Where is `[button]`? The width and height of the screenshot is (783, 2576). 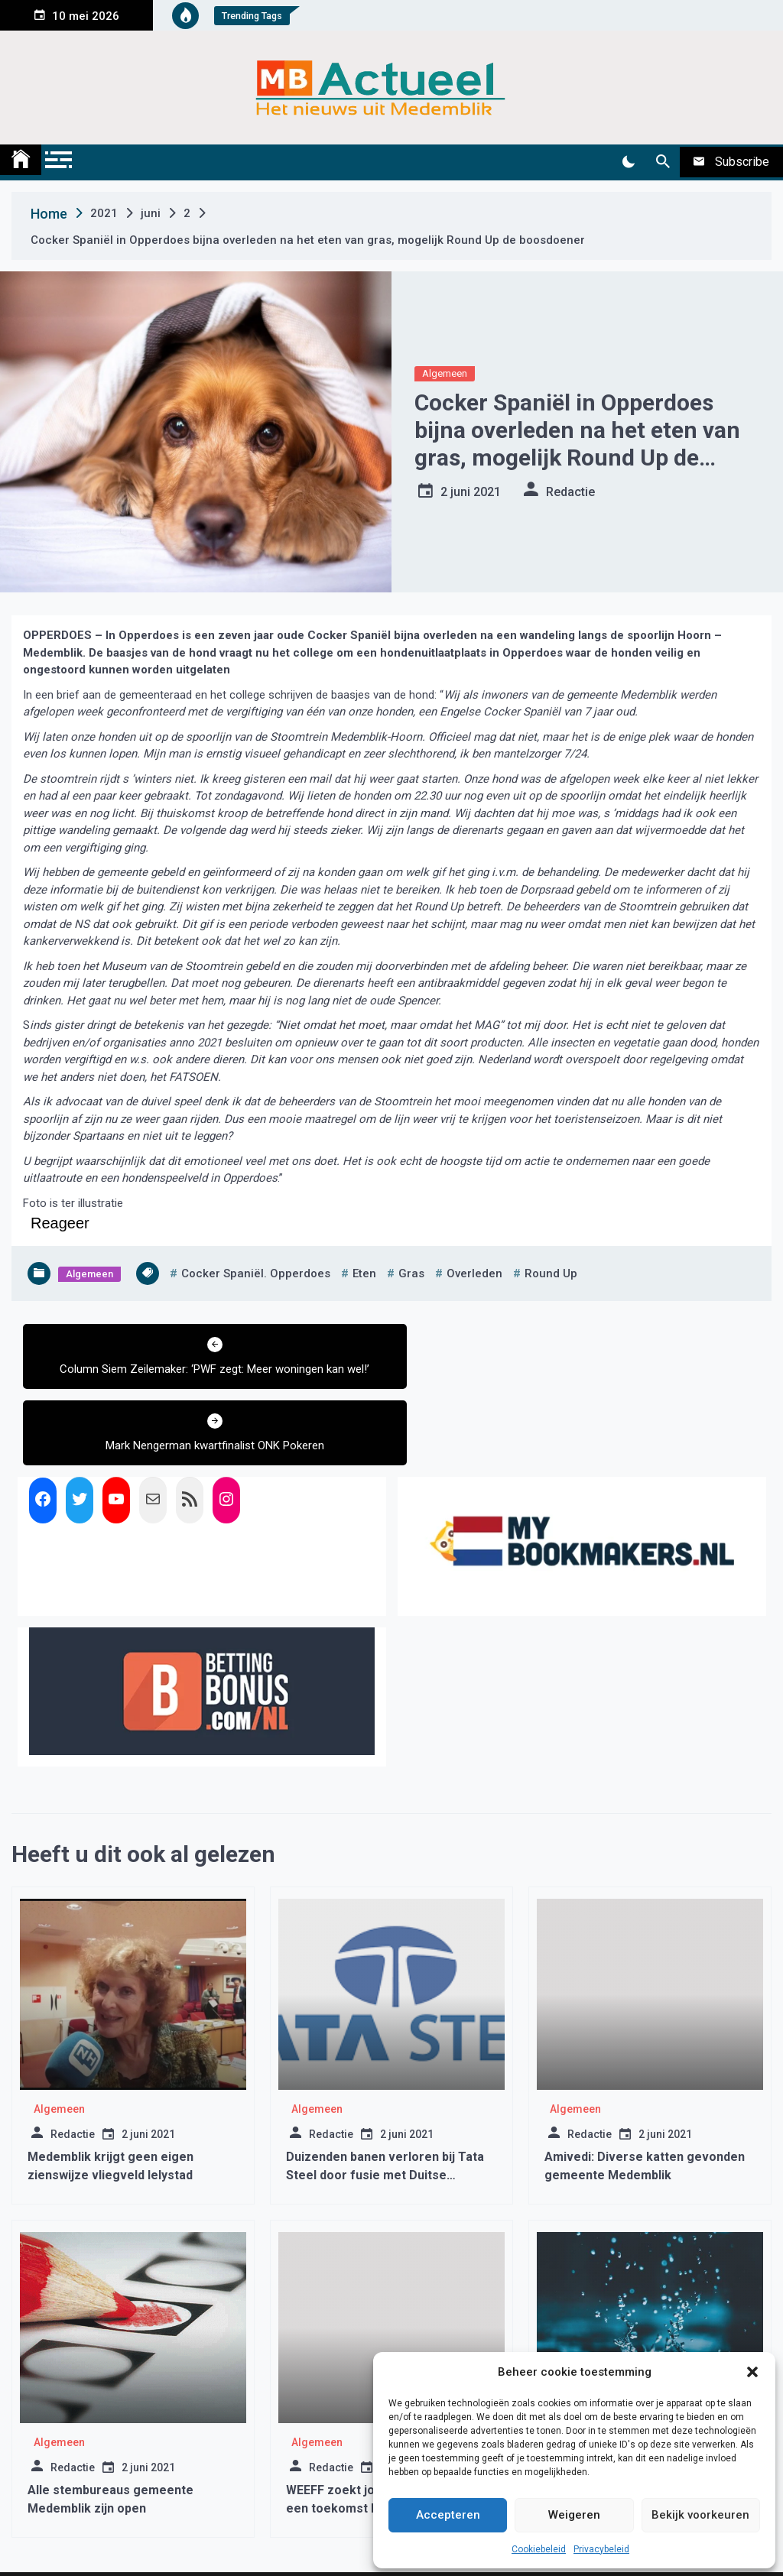 [button] is located at coordinates (752, 2372).